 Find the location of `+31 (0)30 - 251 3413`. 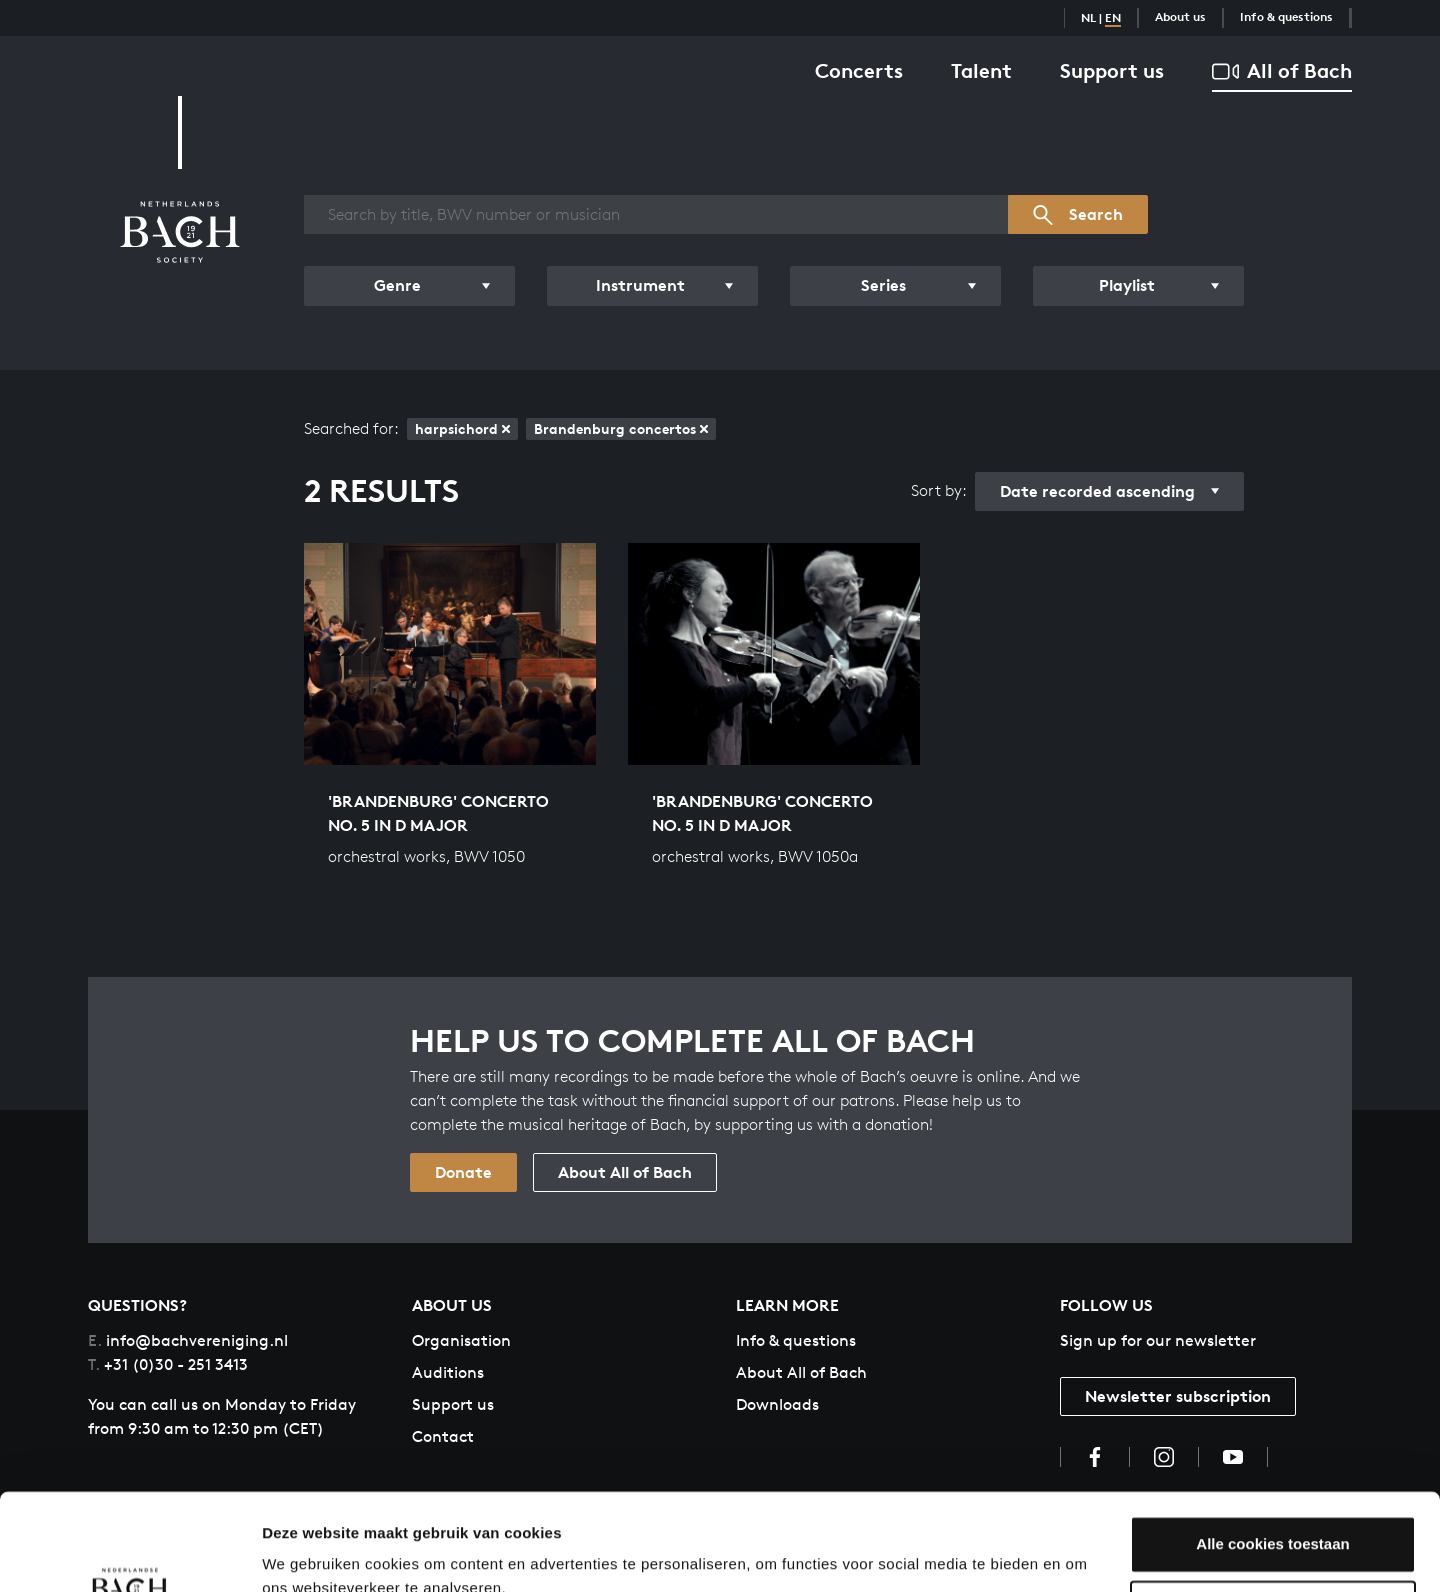

+31 (0)30 - 251 3413 is located at coordinates (168, 1364).